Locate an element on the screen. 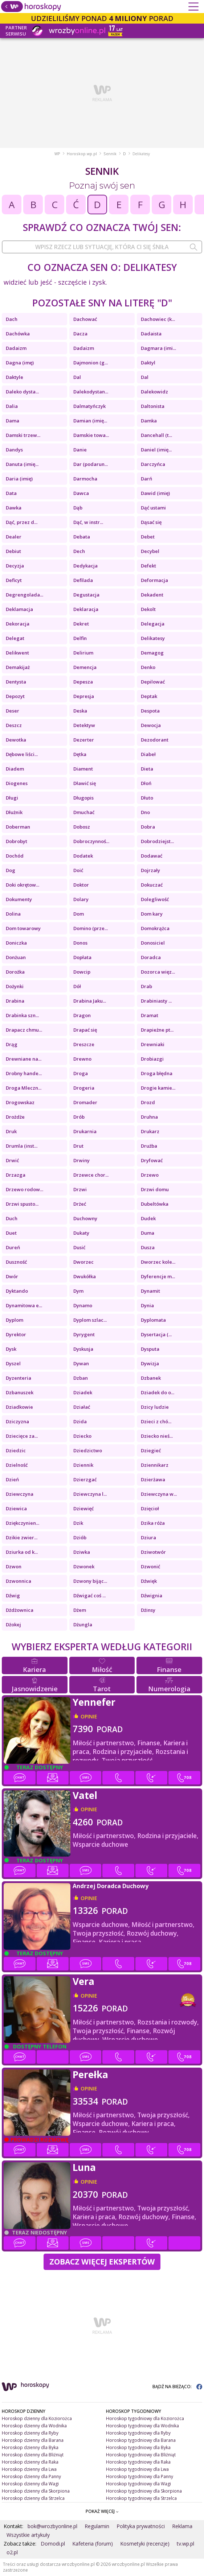 The width and height of the screenshot is (204, 2576). Damskie towa... is located at coordinates (91, 435).